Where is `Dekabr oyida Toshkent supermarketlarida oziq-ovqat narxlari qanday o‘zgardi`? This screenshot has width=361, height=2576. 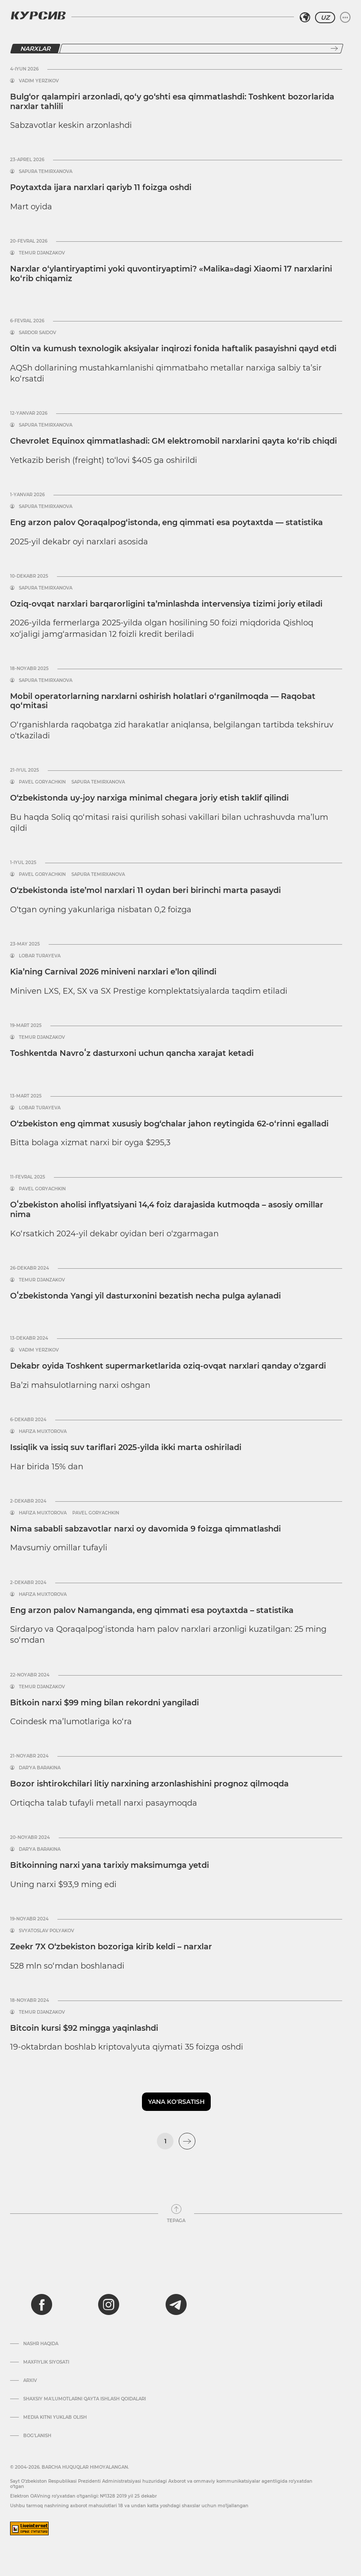
Dekabr oyida Toshkent supermarketlarida oziq-ovqat narxlari qanday o‘zgardi is located at coordinates (168, 1366).